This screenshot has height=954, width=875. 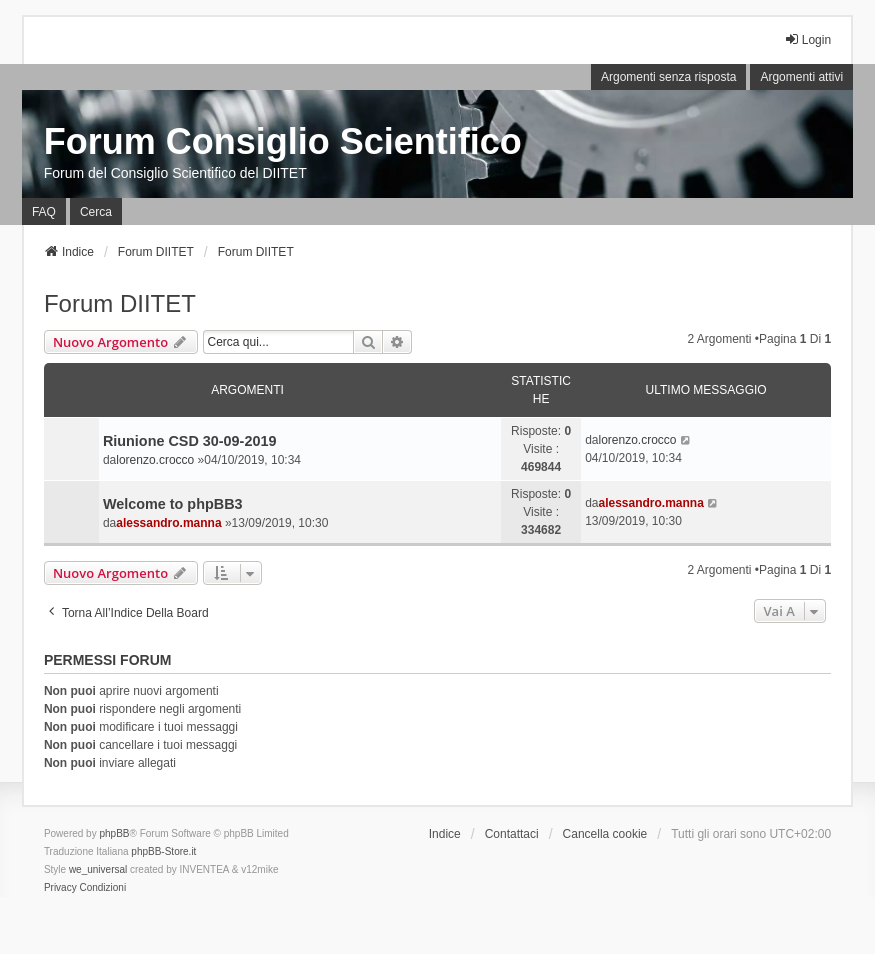 What do you see at coordinates (96, 212) in the screenshot?
I see `Cerca [menuitem]` at bounding box center [96, 212].